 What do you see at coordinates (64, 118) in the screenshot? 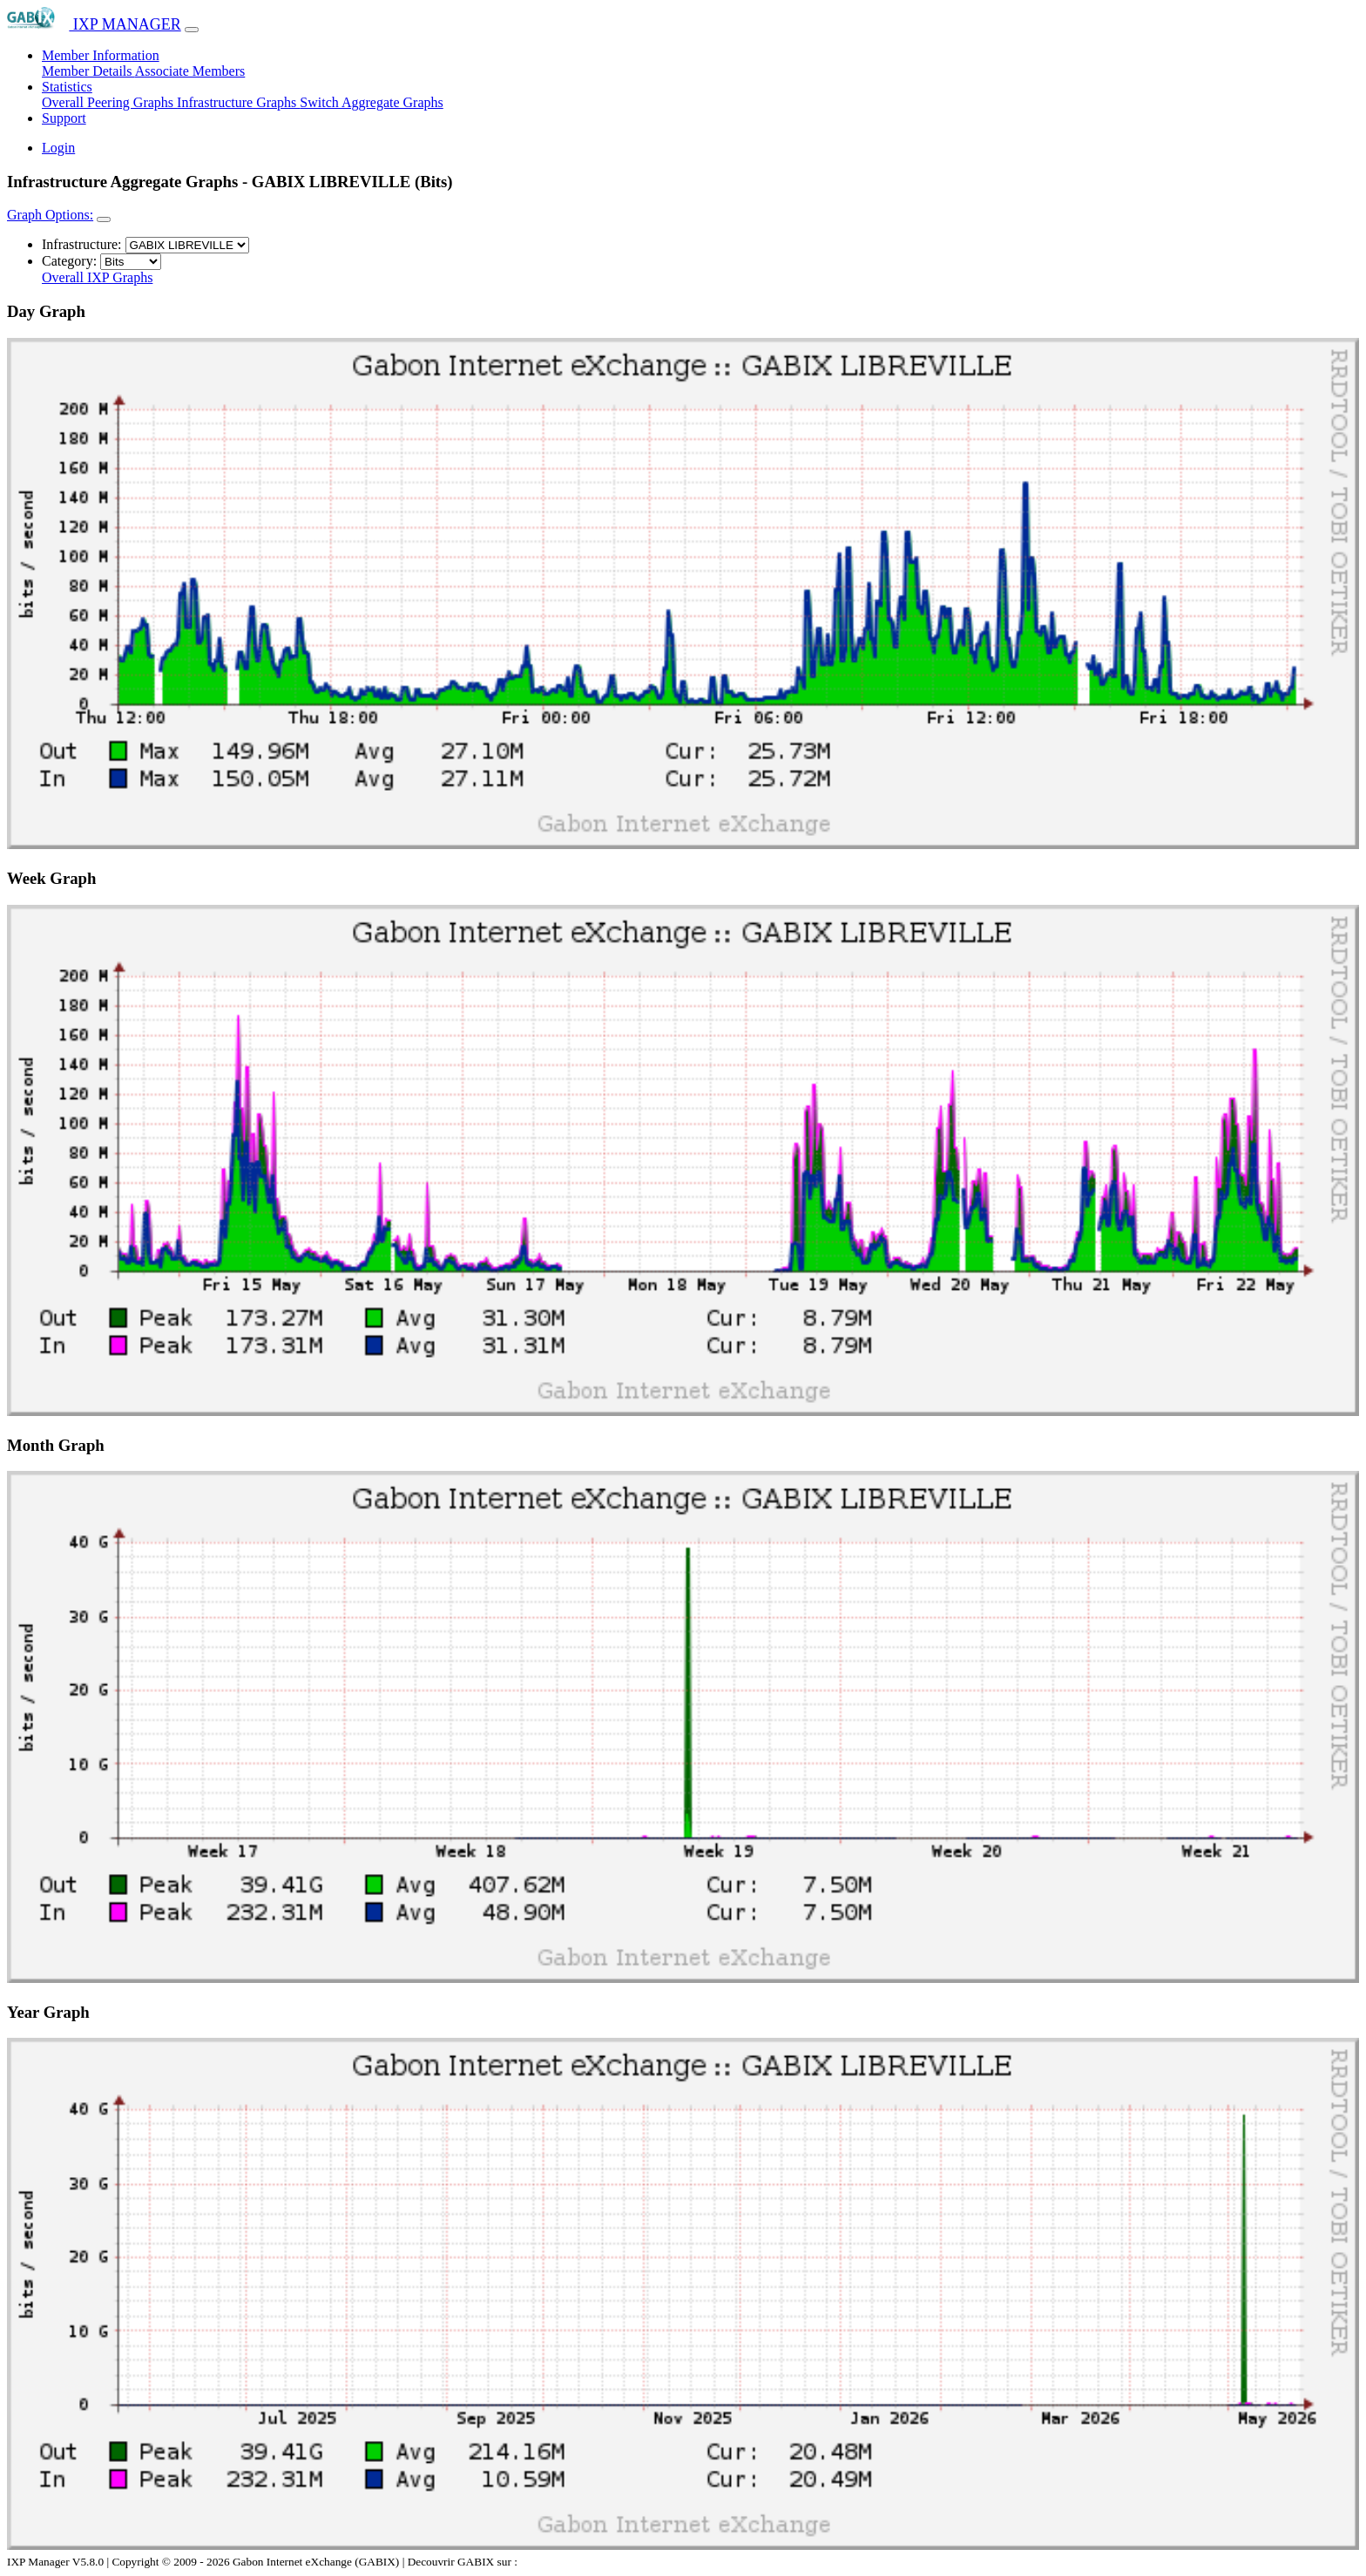
I see `Support` at bounding box center [64, 118].